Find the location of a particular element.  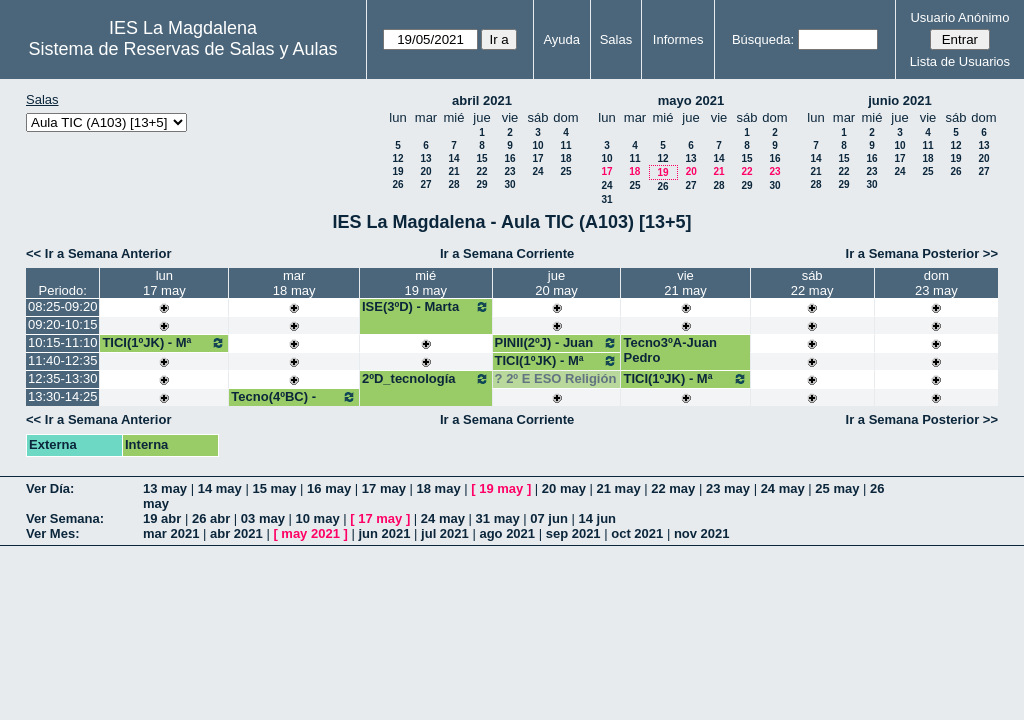

21 may is located at coordinates (619, 488).